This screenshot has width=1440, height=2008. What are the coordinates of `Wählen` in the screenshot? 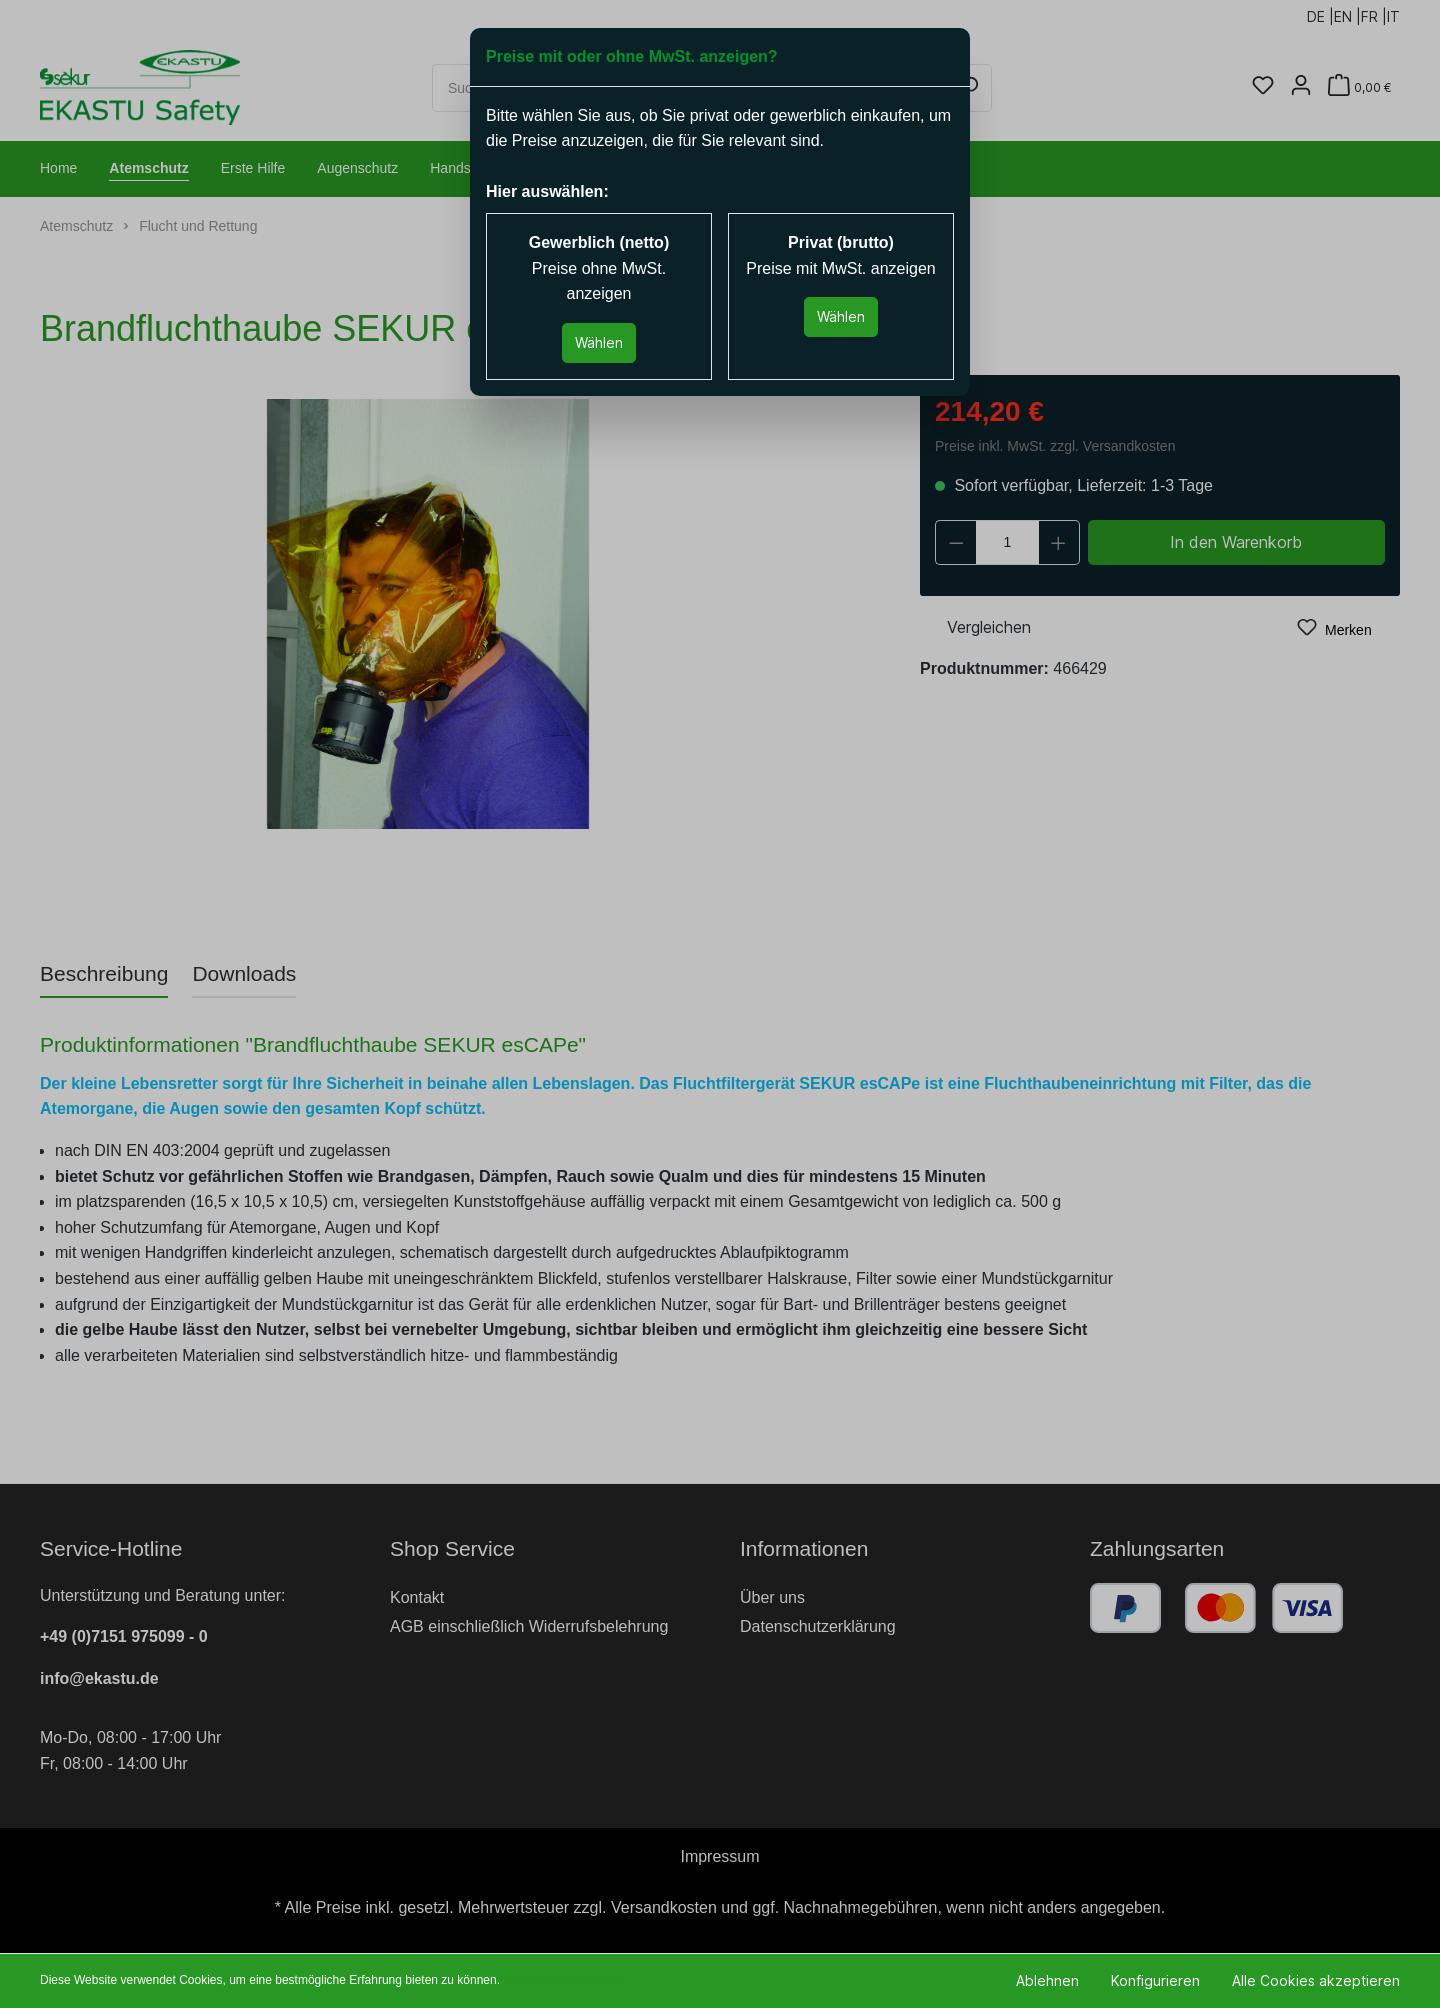 It's located at (599, 342).